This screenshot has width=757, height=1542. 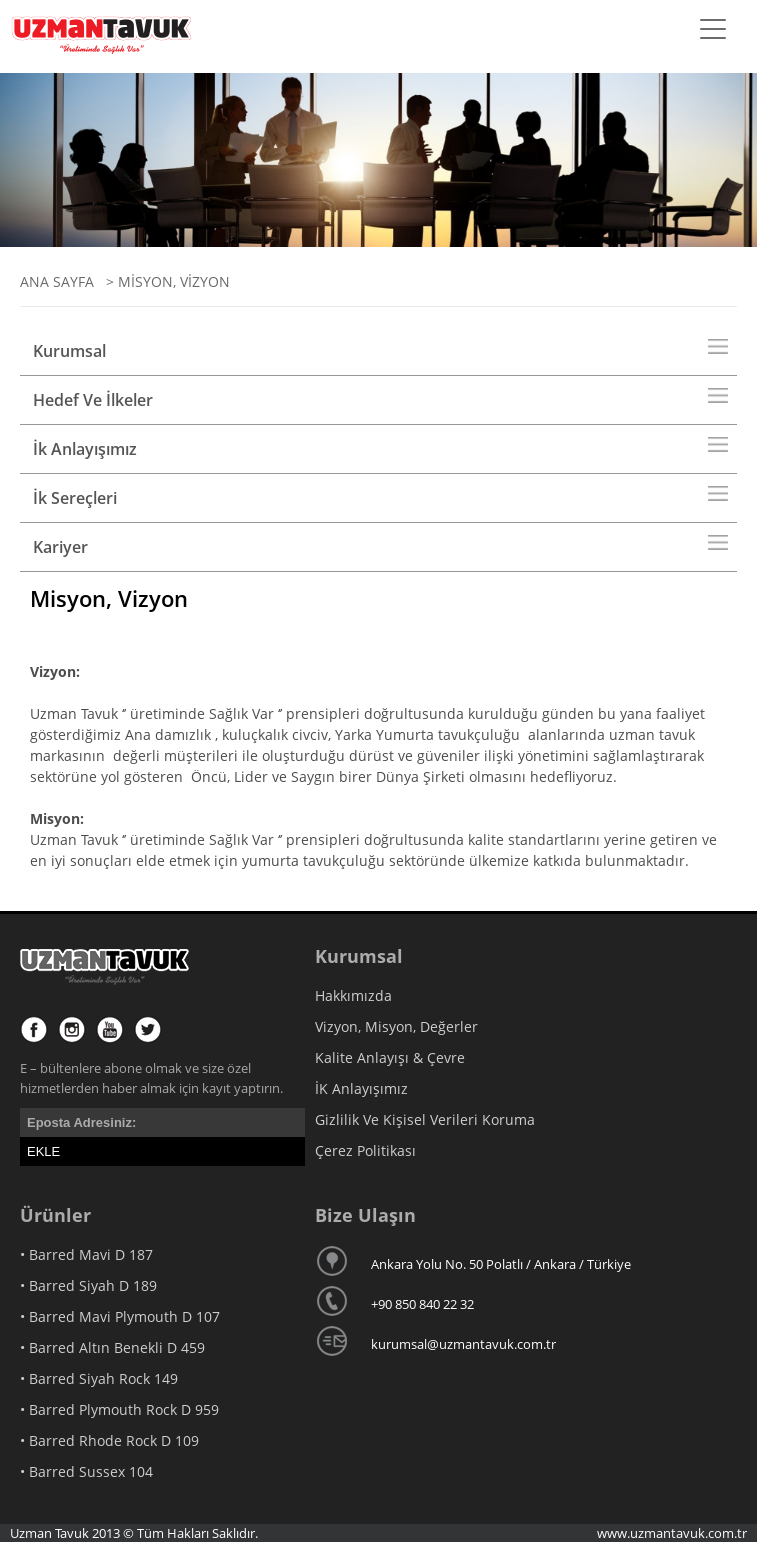 What do you see at coordinates (164, 281) in the screenshot?
I see `> MİSYON, VİZYON` at bounding box center [164, 281].